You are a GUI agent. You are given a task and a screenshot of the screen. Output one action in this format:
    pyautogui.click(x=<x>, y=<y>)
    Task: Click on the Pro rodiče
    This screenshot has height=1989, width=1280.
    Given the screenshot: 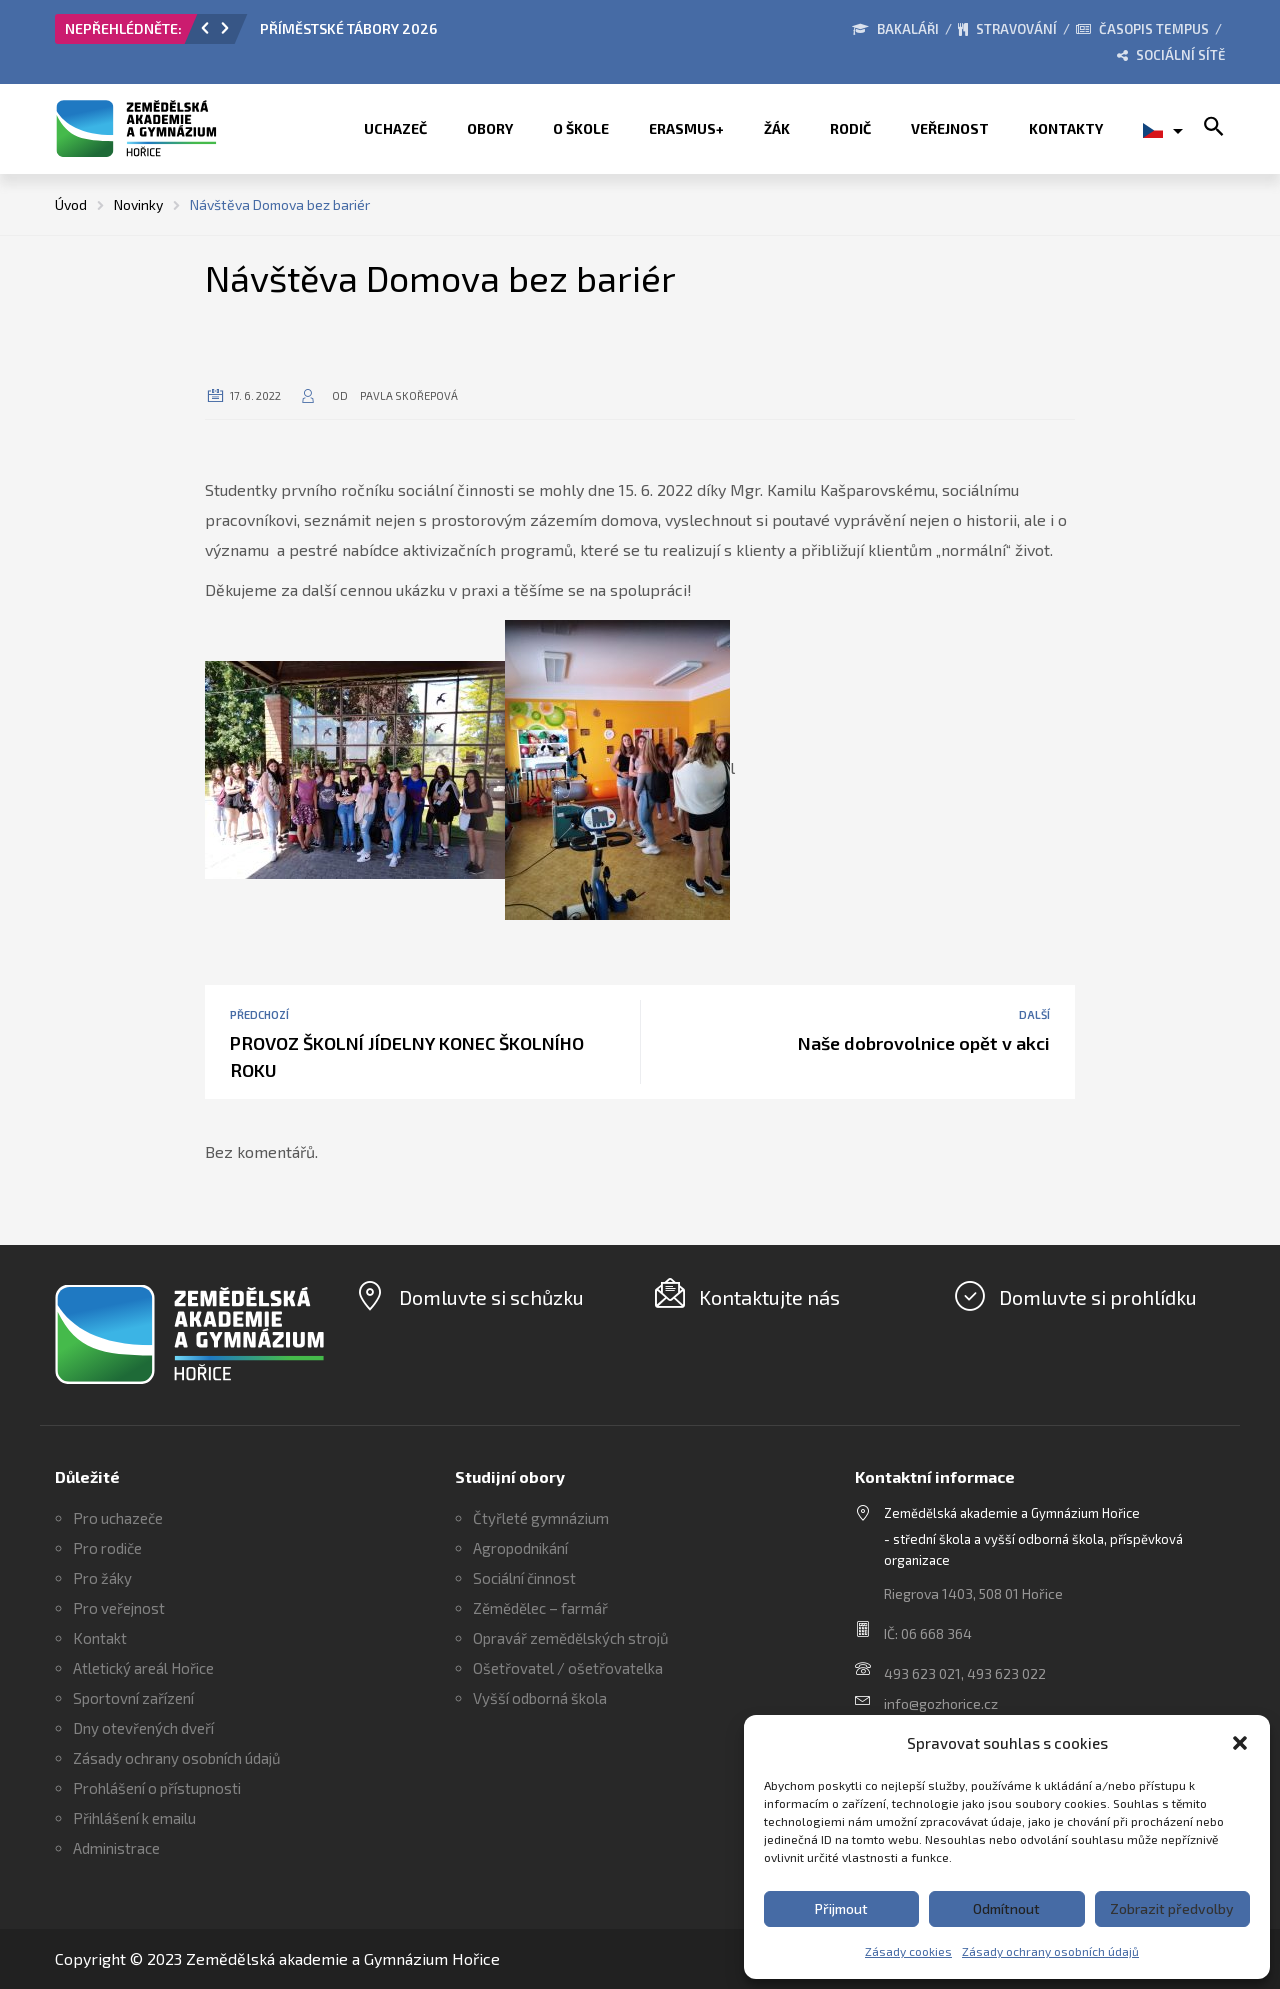 What is the action you would take?
    pyautogui.click(x=107, y=1548)
    